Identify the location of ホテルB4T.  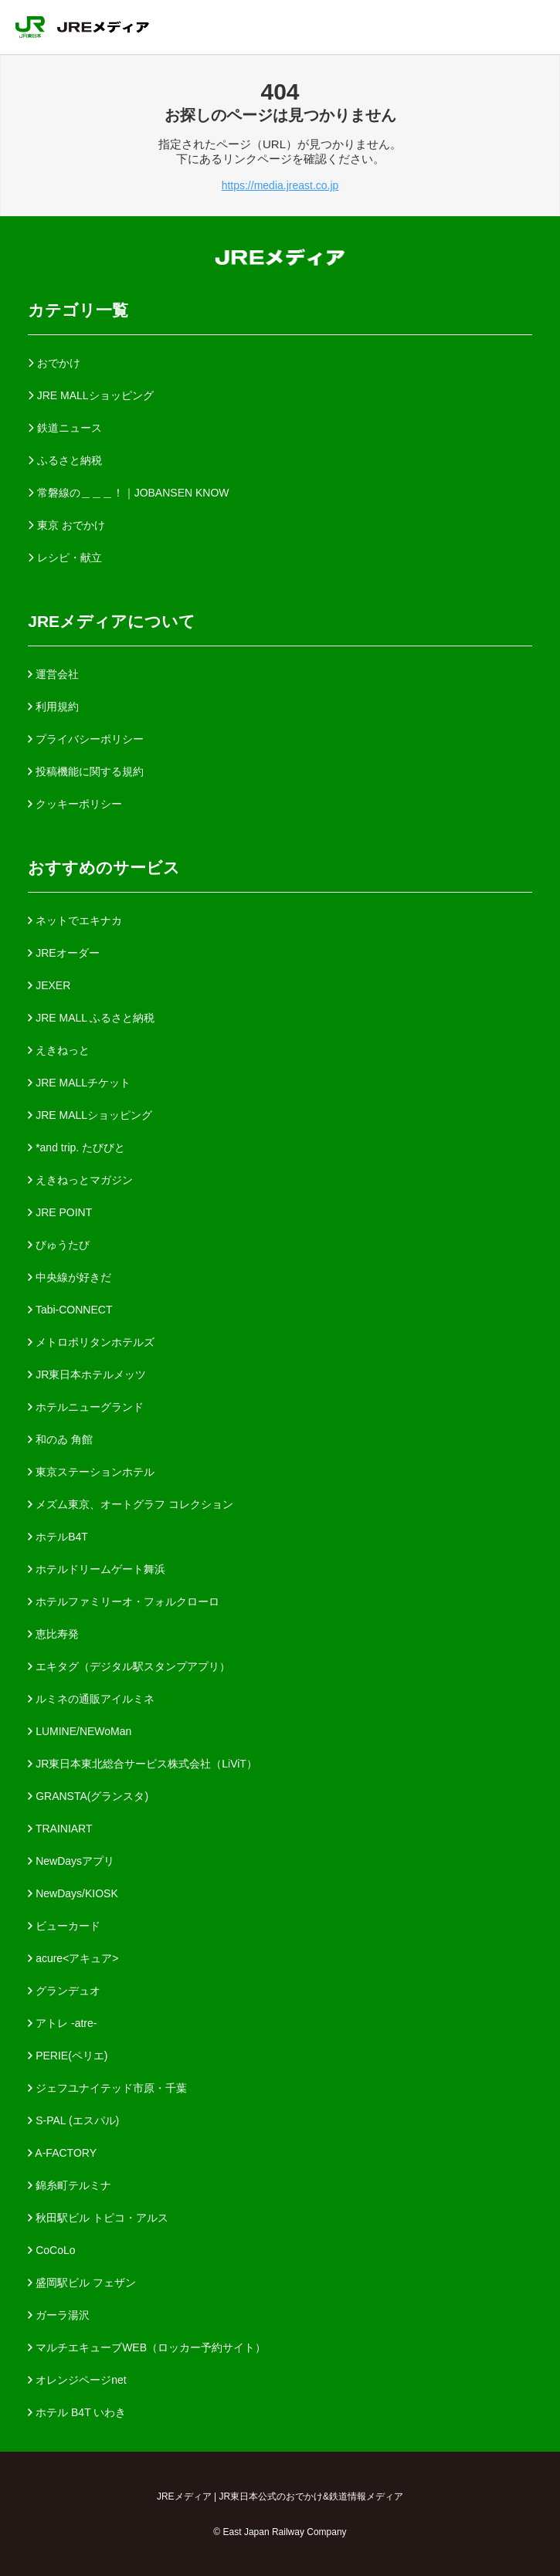
(58, 1536).